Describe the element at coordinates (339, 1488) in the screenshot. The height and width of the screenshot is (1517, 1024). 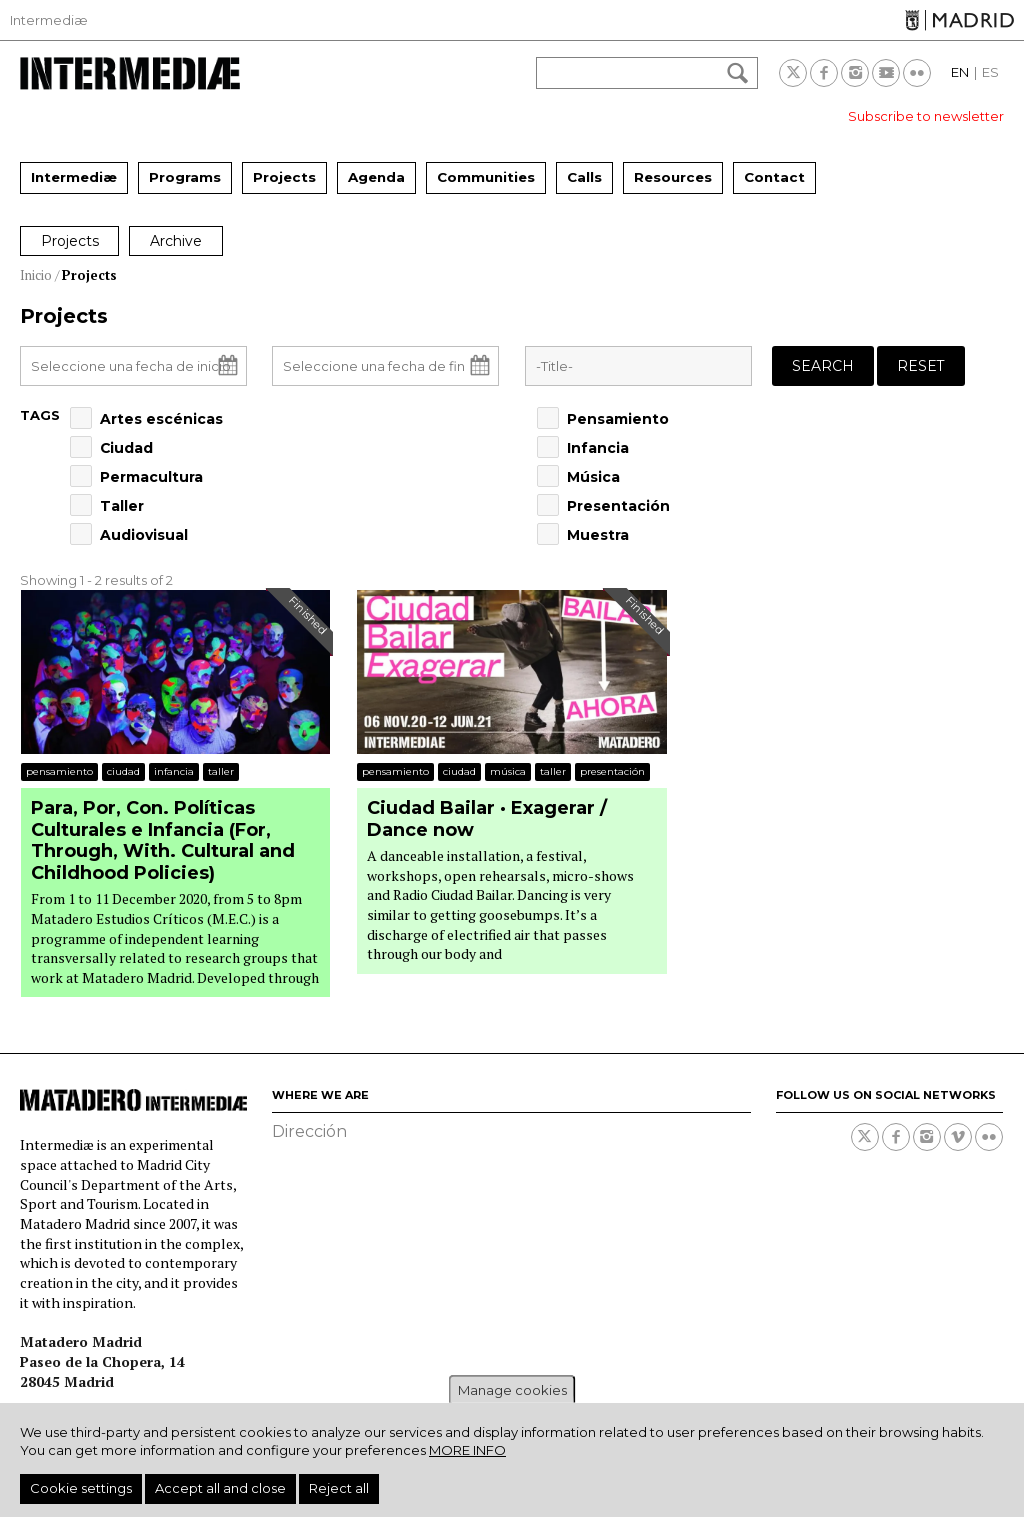
I see `Reject all` at that location.